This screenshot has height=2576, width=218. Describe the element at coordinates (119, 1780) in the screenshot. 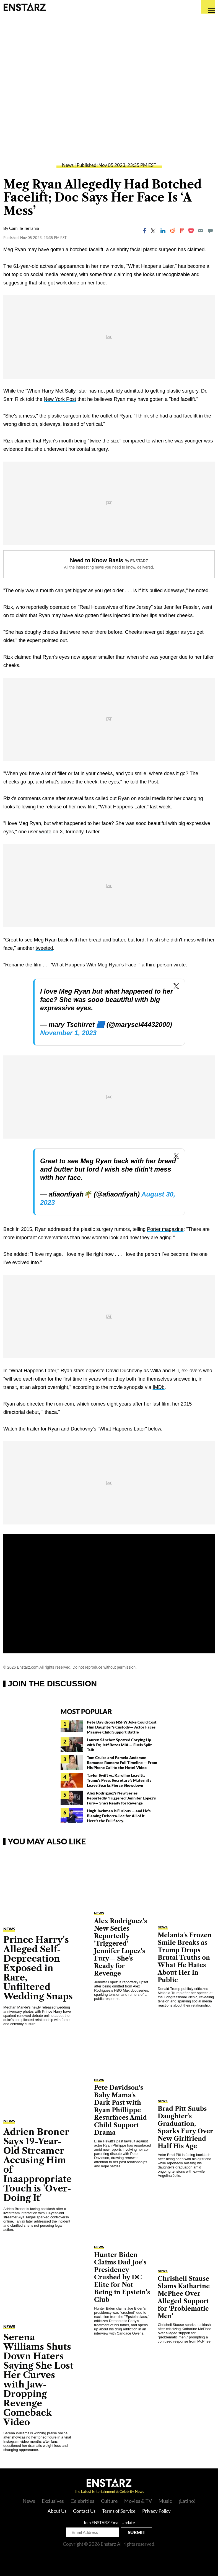

I see `Taylor Swift vs. Karoline Leavitt: Trump's Press Secretary's Maternity Leave Sparks Fierce Showdown` at that location.